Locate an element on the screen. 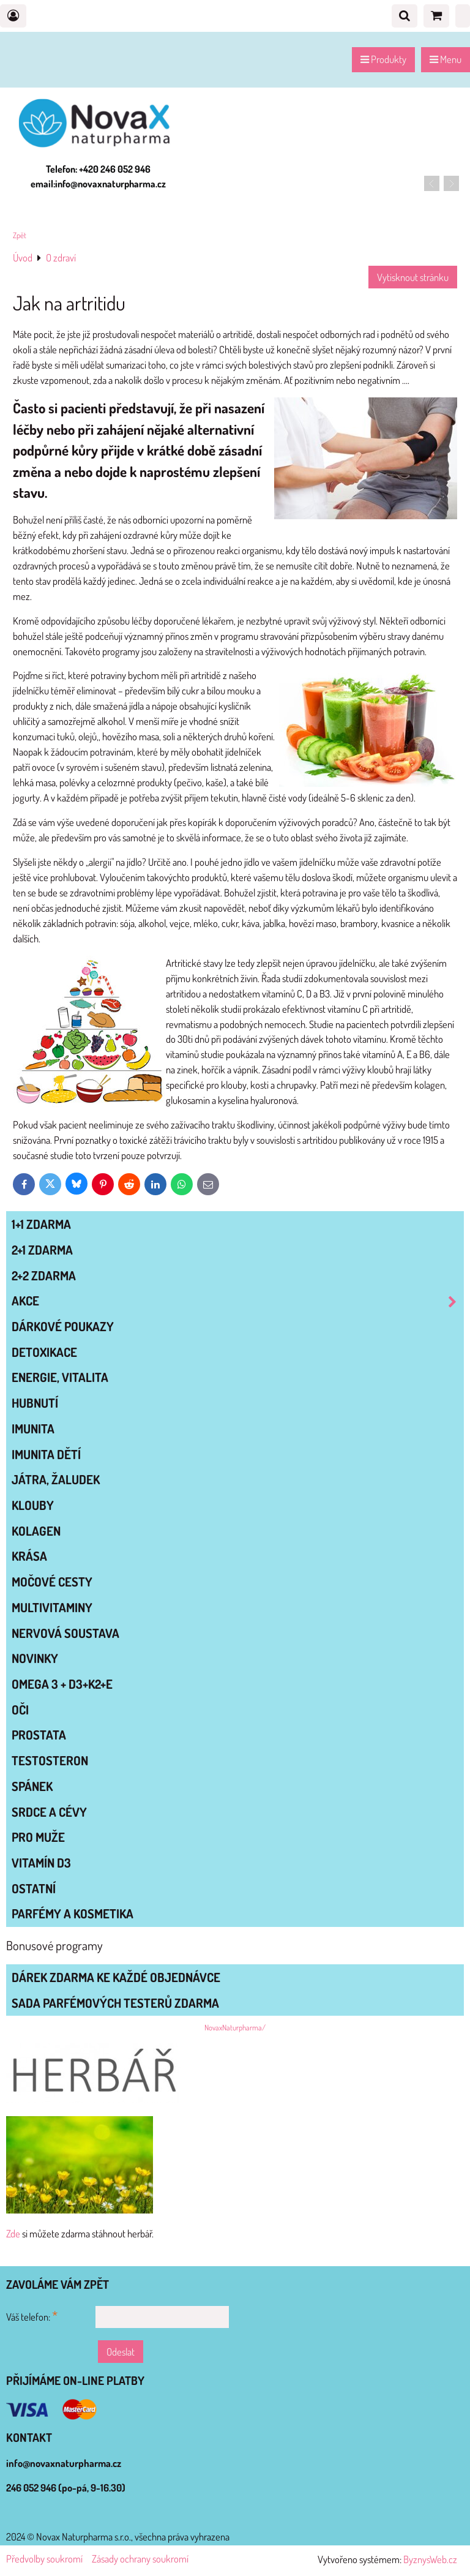 The image size is (470, 2576). Předvolby soukromí is located at coordinates (44, 2558).